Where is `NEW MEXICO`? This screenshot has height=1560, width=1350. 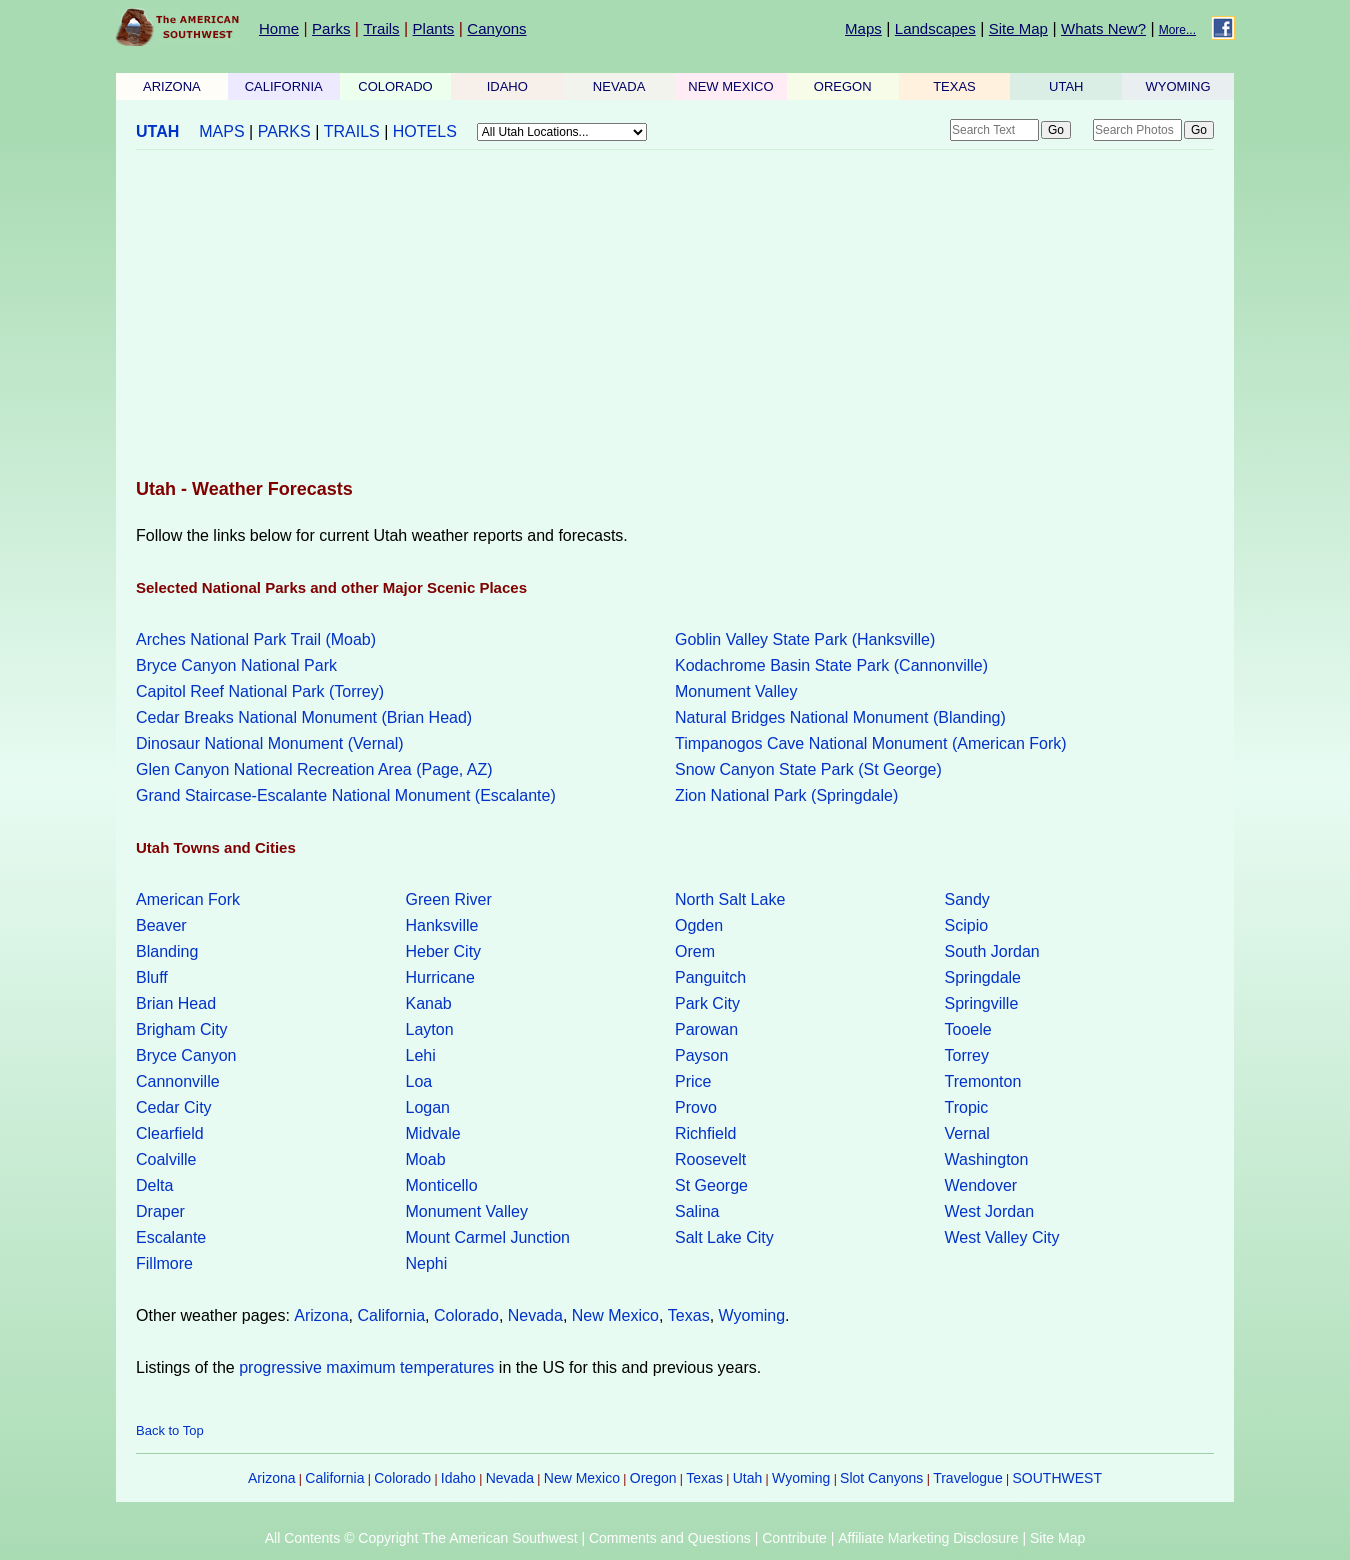
NEW MEXICO is located at coordinates (730, 86).